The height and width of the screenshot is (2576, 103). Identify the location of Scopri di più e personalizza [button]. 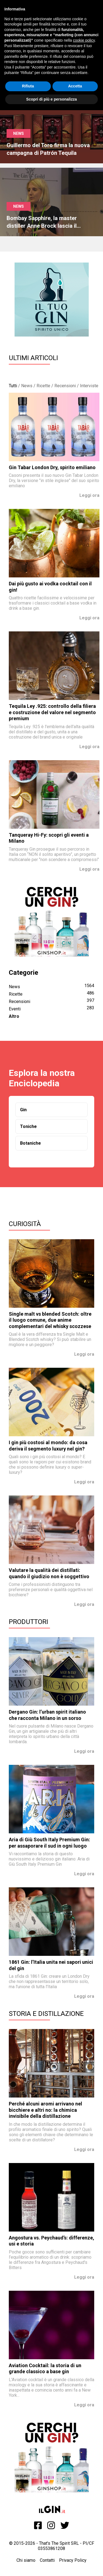
(51, 99).